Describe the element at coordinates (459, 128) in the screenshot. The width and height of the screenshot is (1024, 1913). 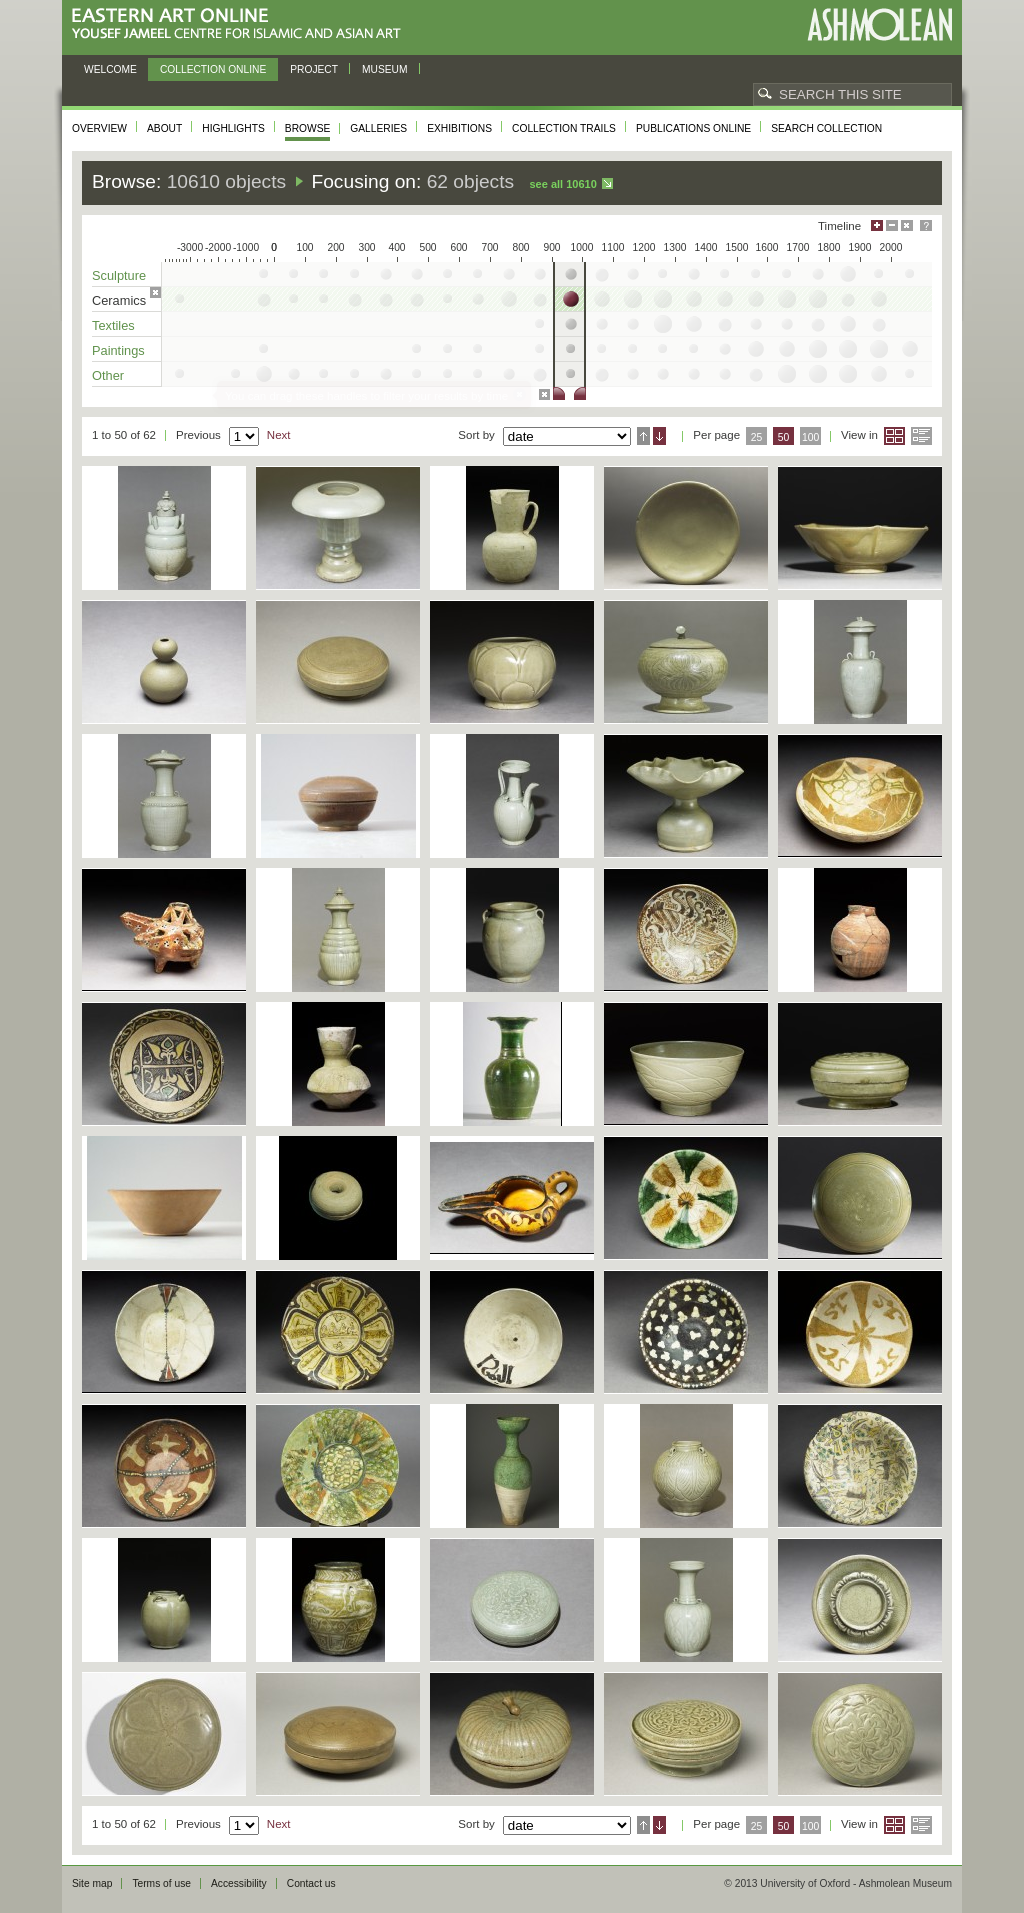
I see `Exhibitions` at that location.